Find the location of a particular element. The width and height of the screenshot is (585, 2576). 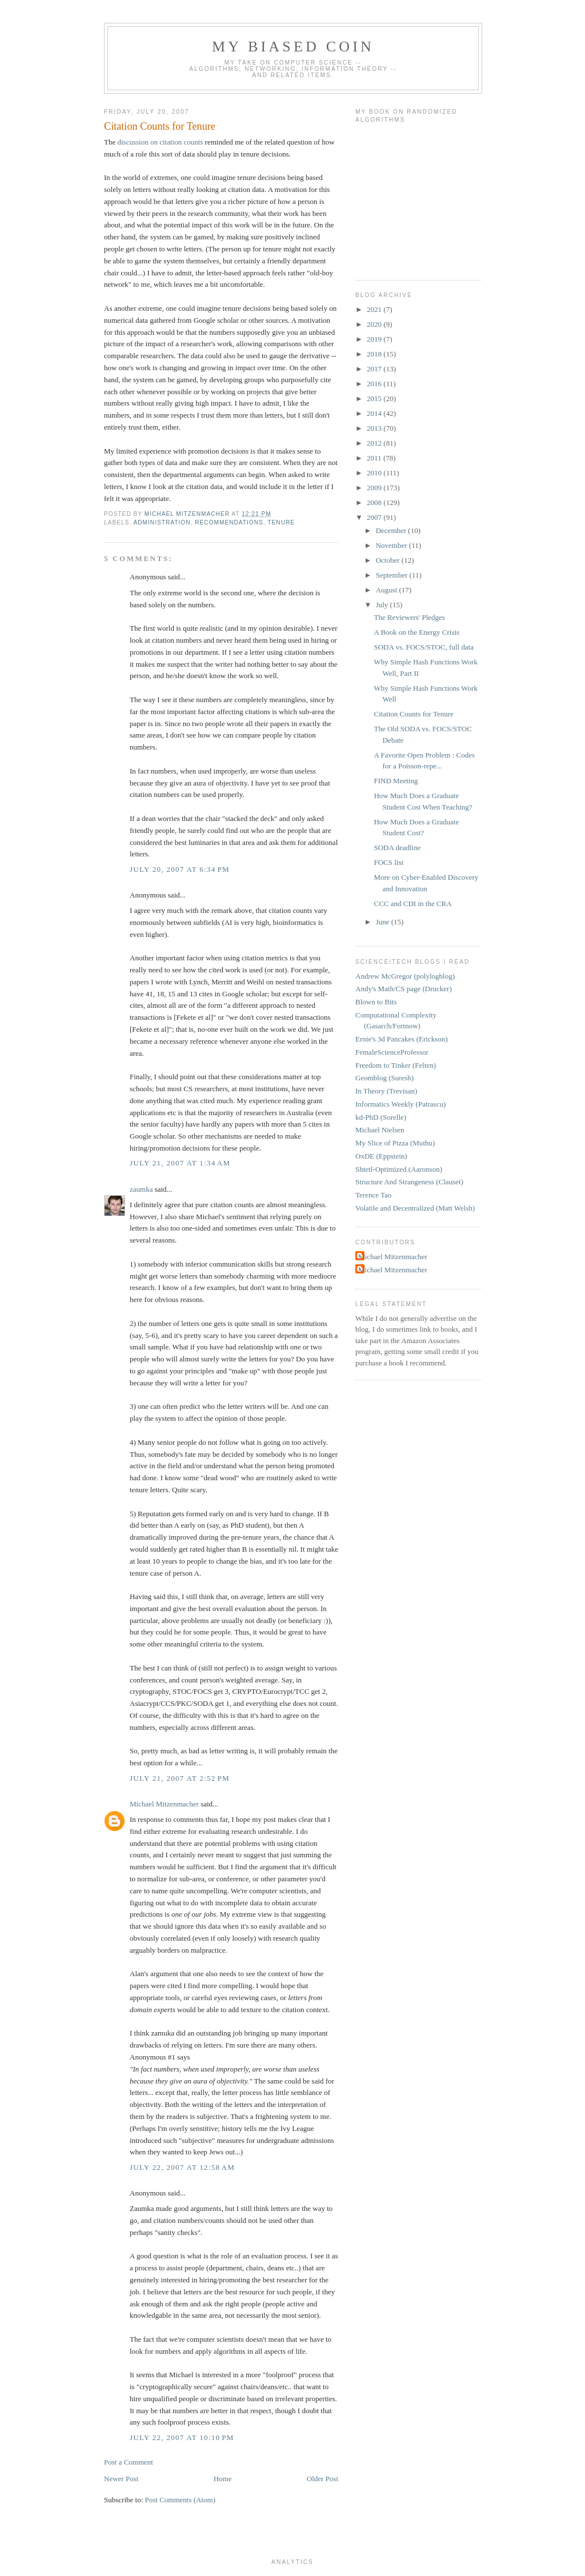

My Slice of Pizza (Muthu) is located at coordinates (395, 1143).